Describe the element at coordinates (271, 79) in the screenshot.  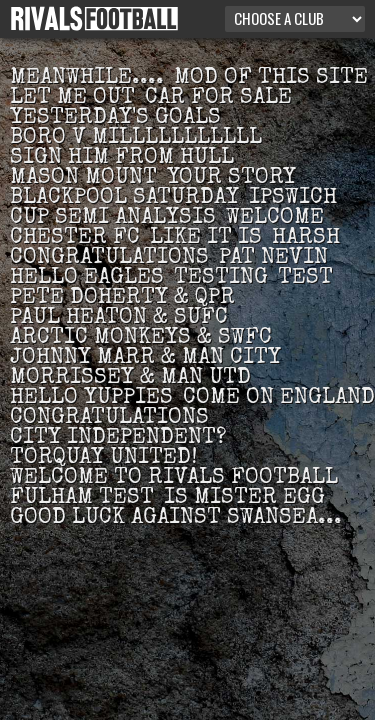
I see `Mod of this site` at that location.